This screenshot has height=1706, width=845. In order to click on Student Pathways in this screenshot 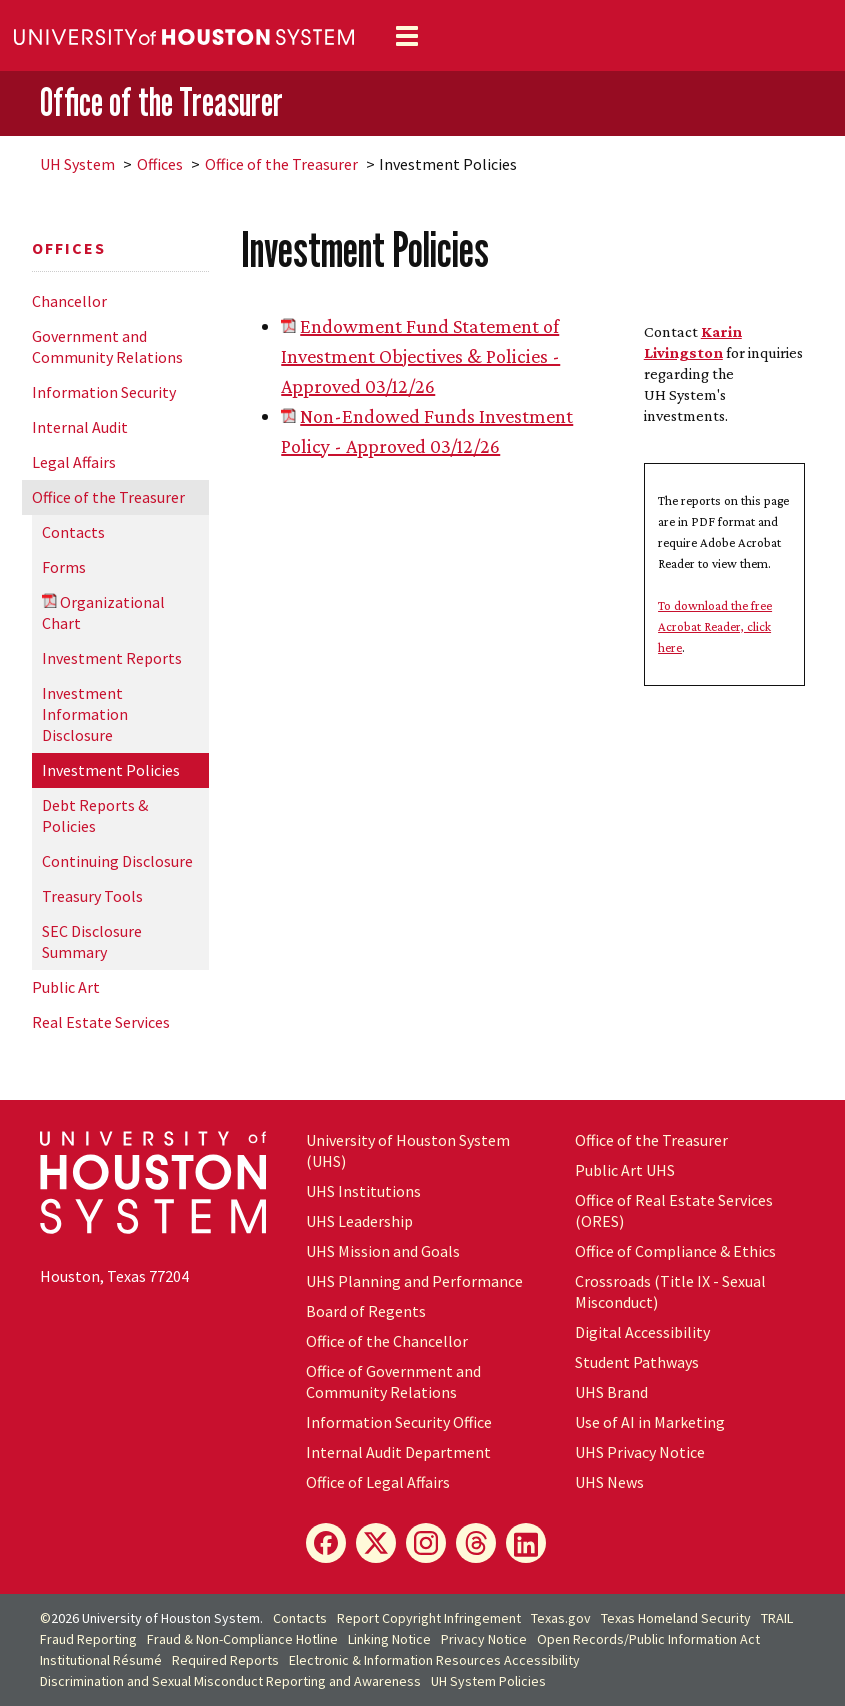, I will do `click(637, 1362)`.